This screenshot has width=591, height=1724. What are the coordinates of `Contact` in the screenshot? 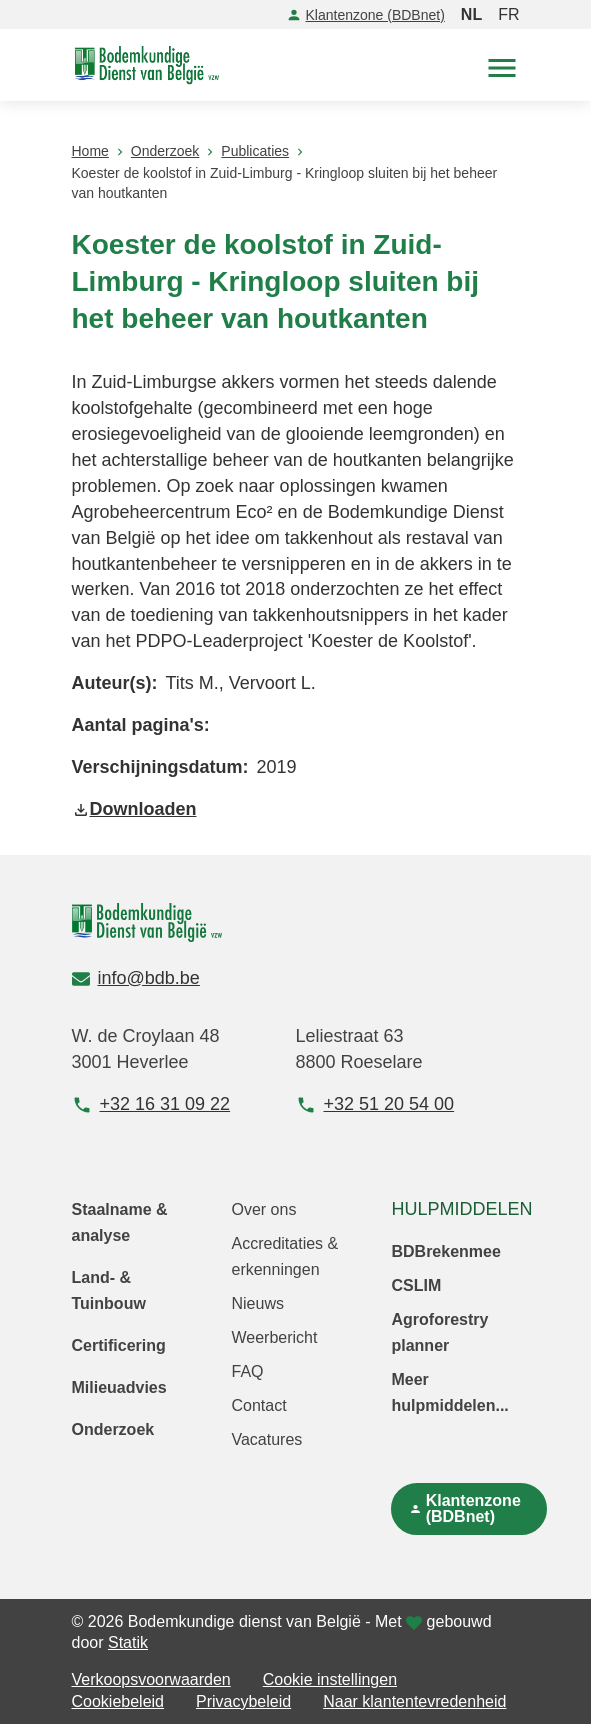 It's located at (258, 1405).